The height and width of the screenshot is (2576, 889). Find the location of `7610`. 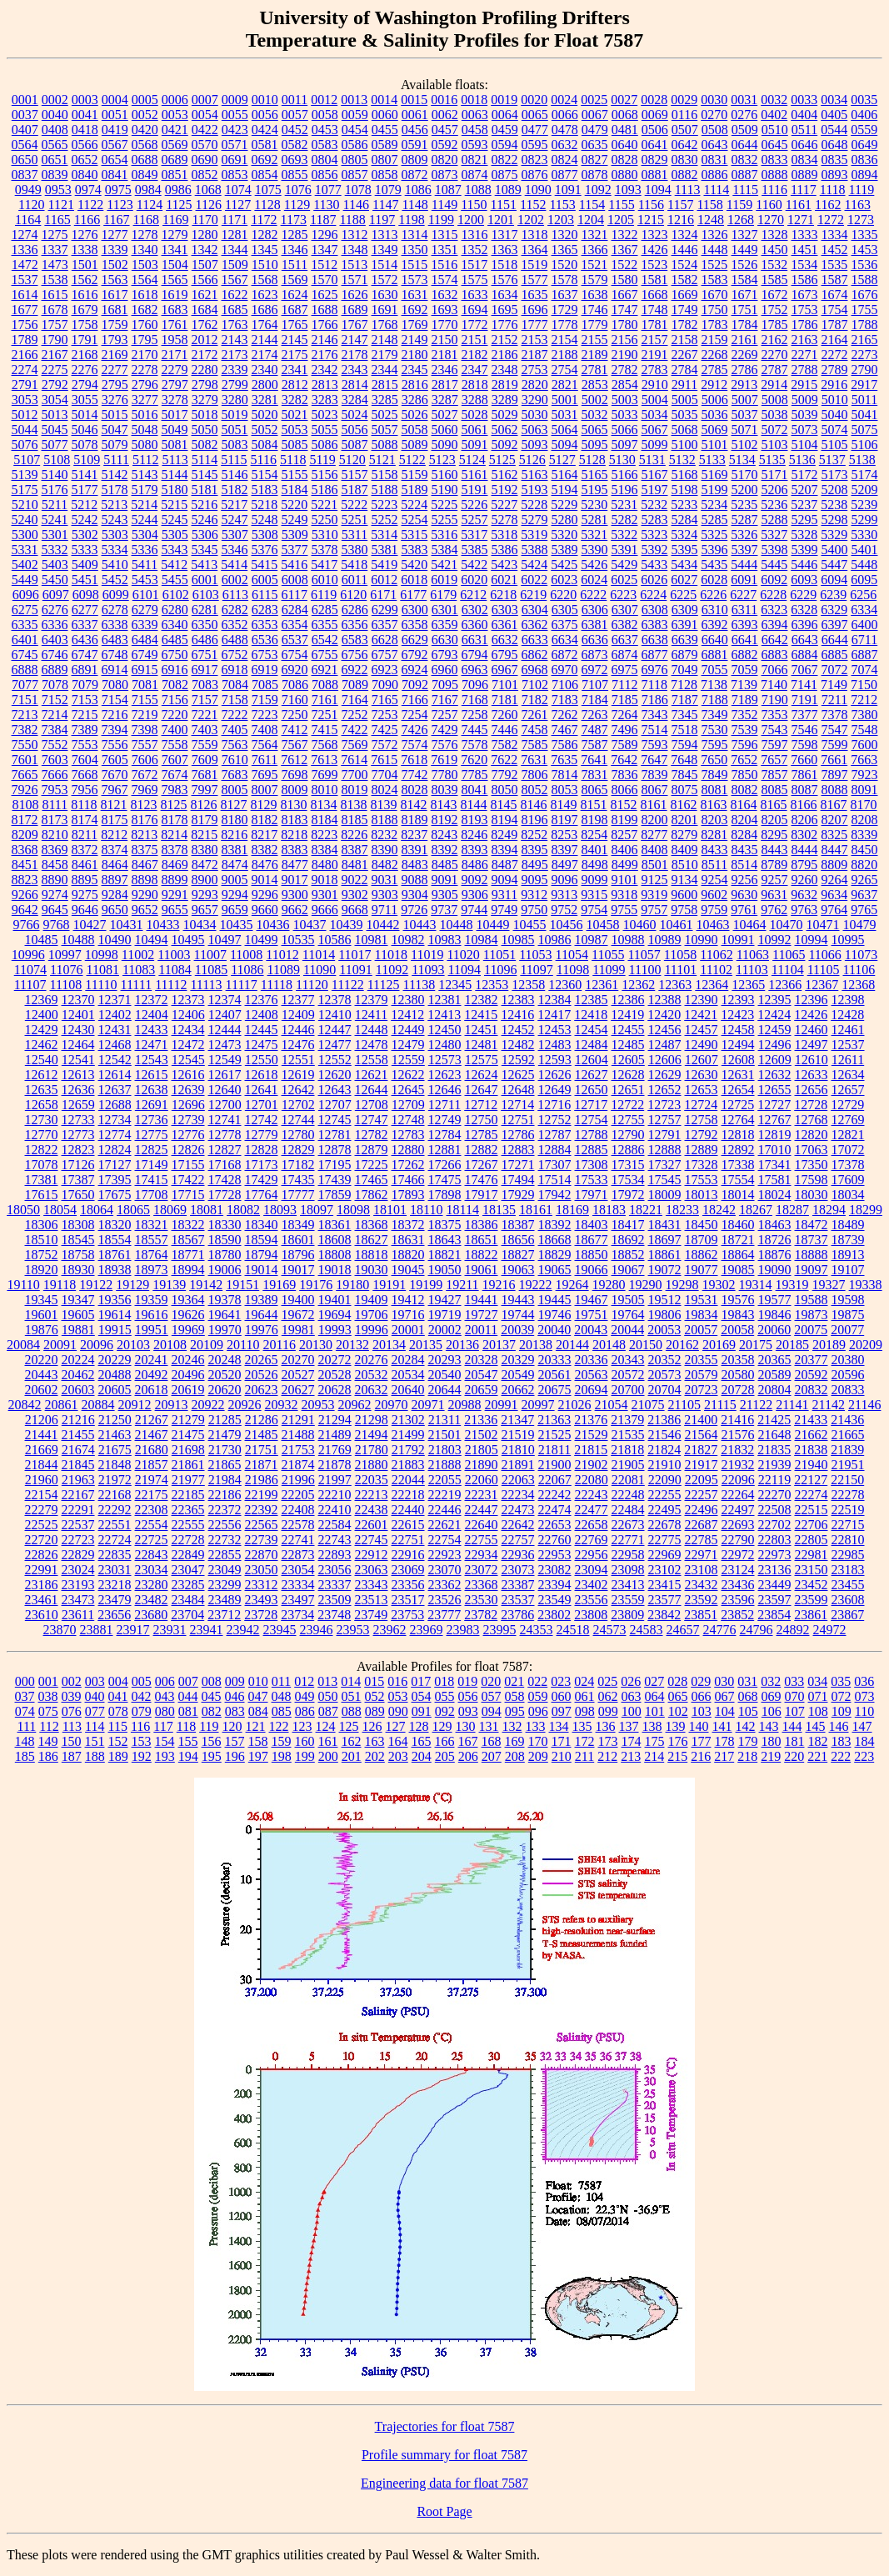

7610 is located at coordinates (235, 760).